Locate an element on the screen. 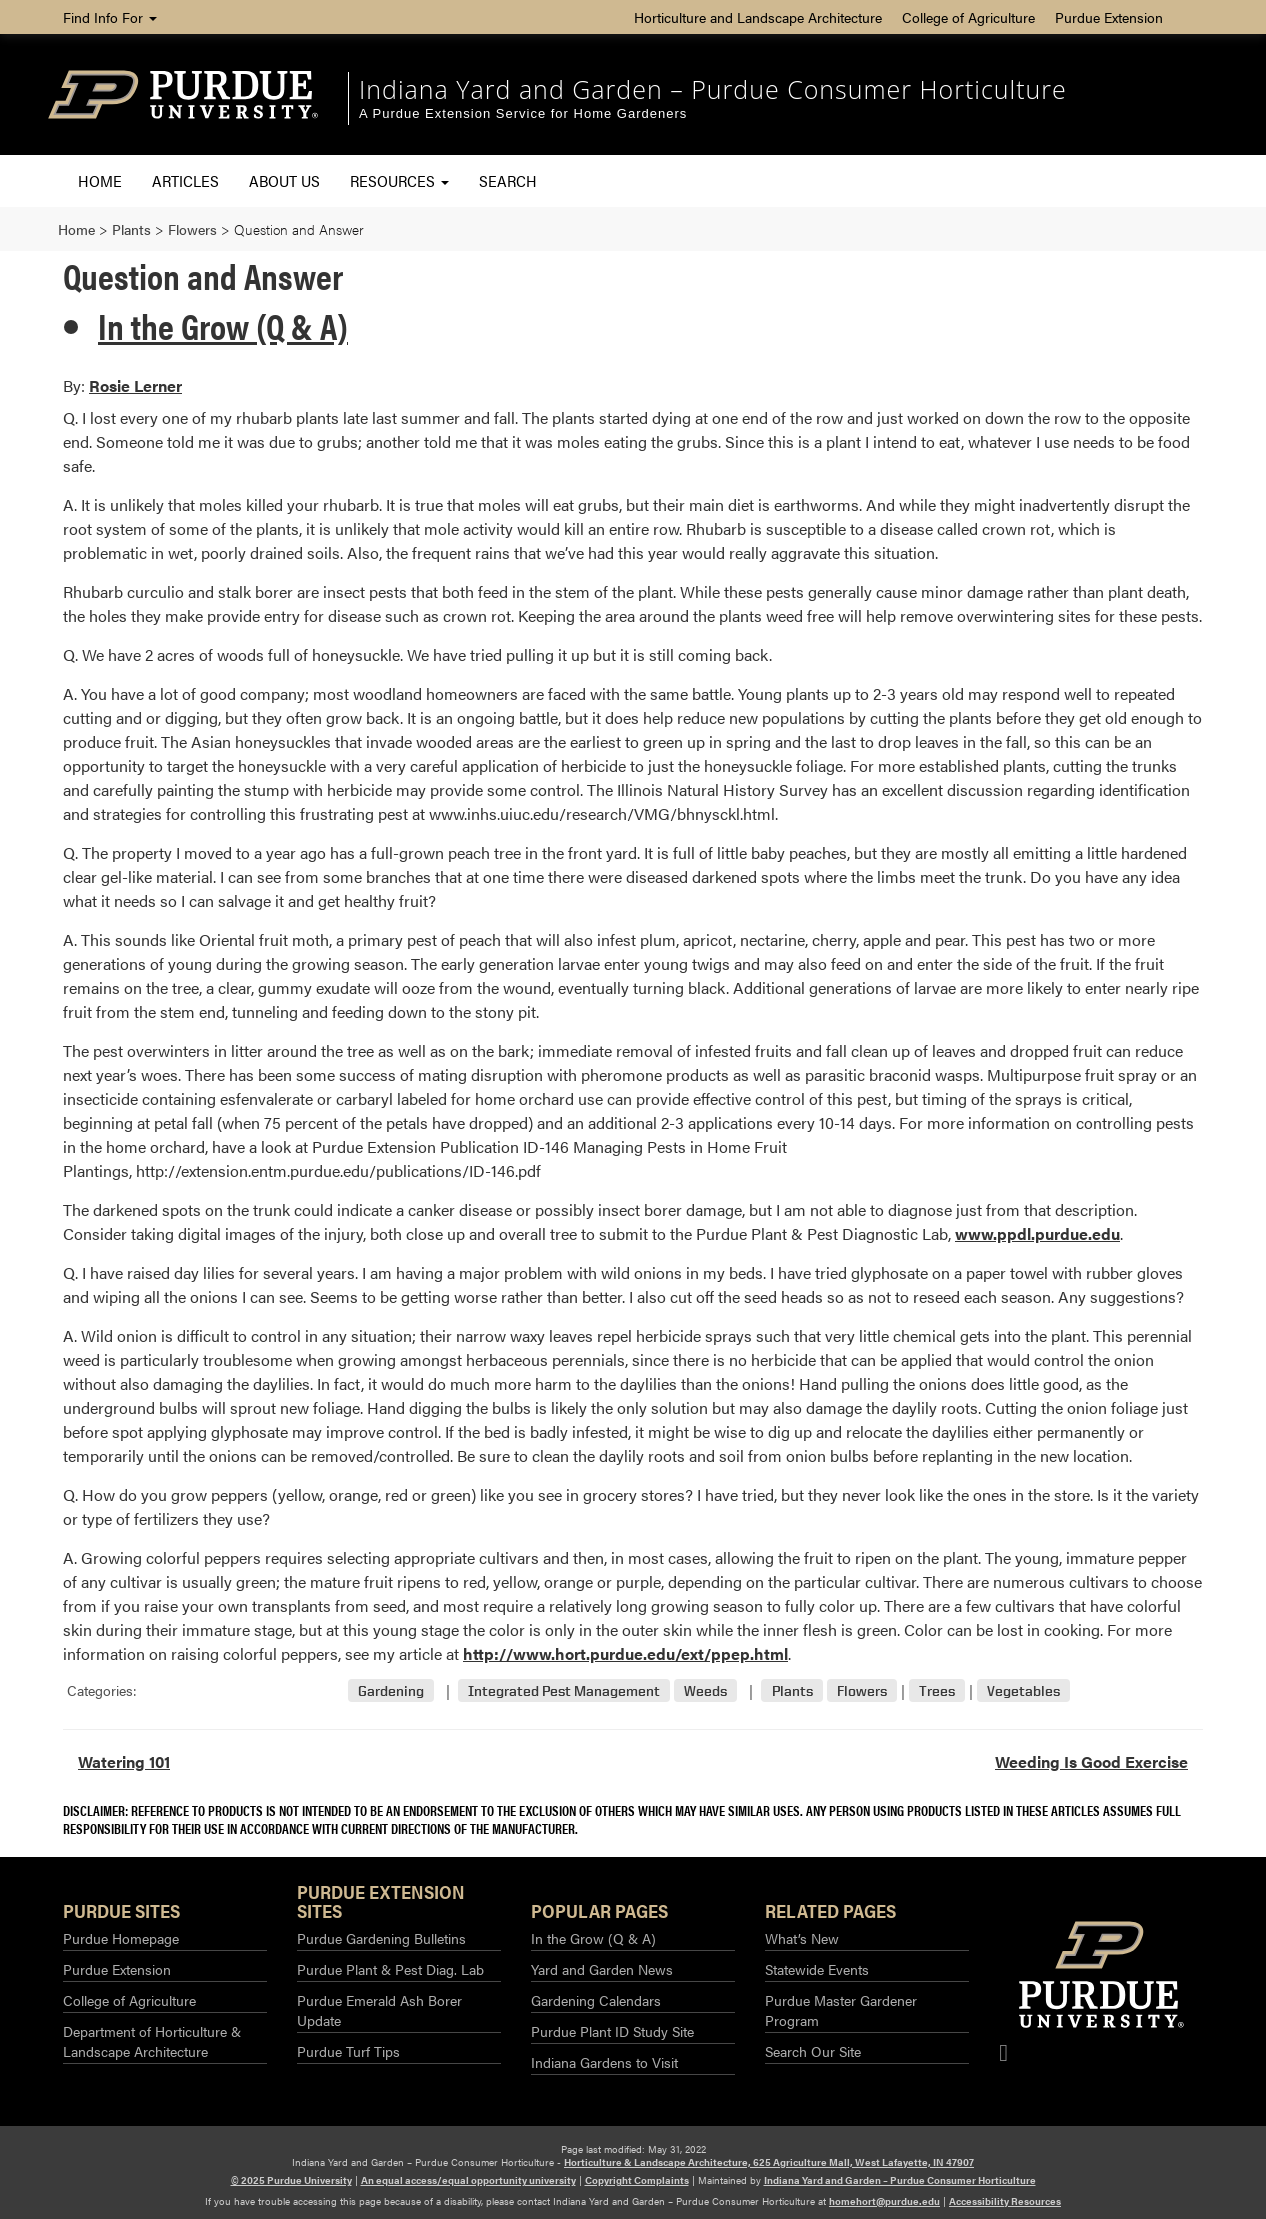  www.ppdl.purdue.edu is located at coordinates (1037, 1233).